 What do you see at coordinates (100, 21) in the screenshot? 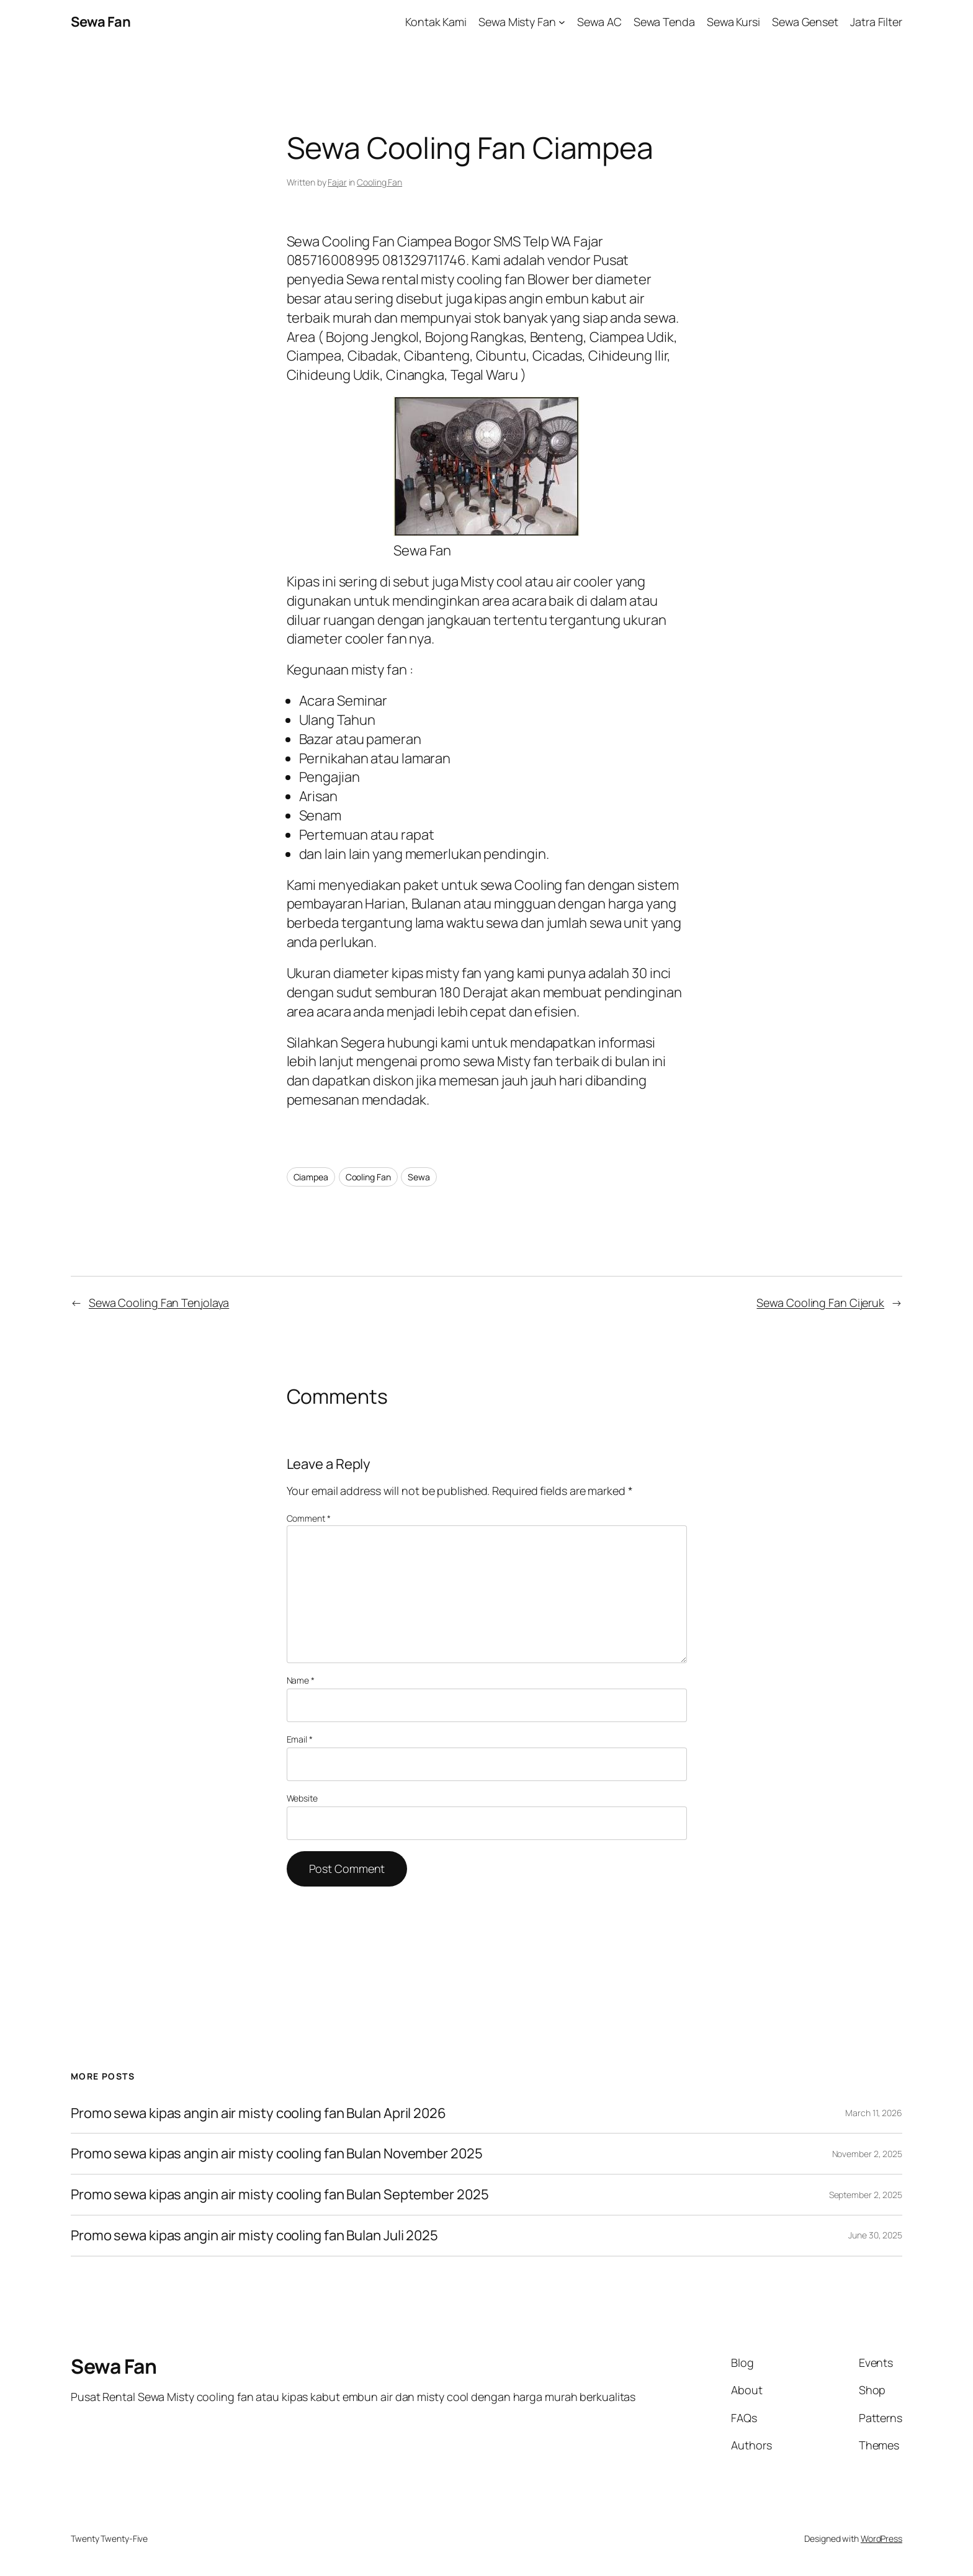
I see `Sewa Fan` at bounding box center [100, 21].